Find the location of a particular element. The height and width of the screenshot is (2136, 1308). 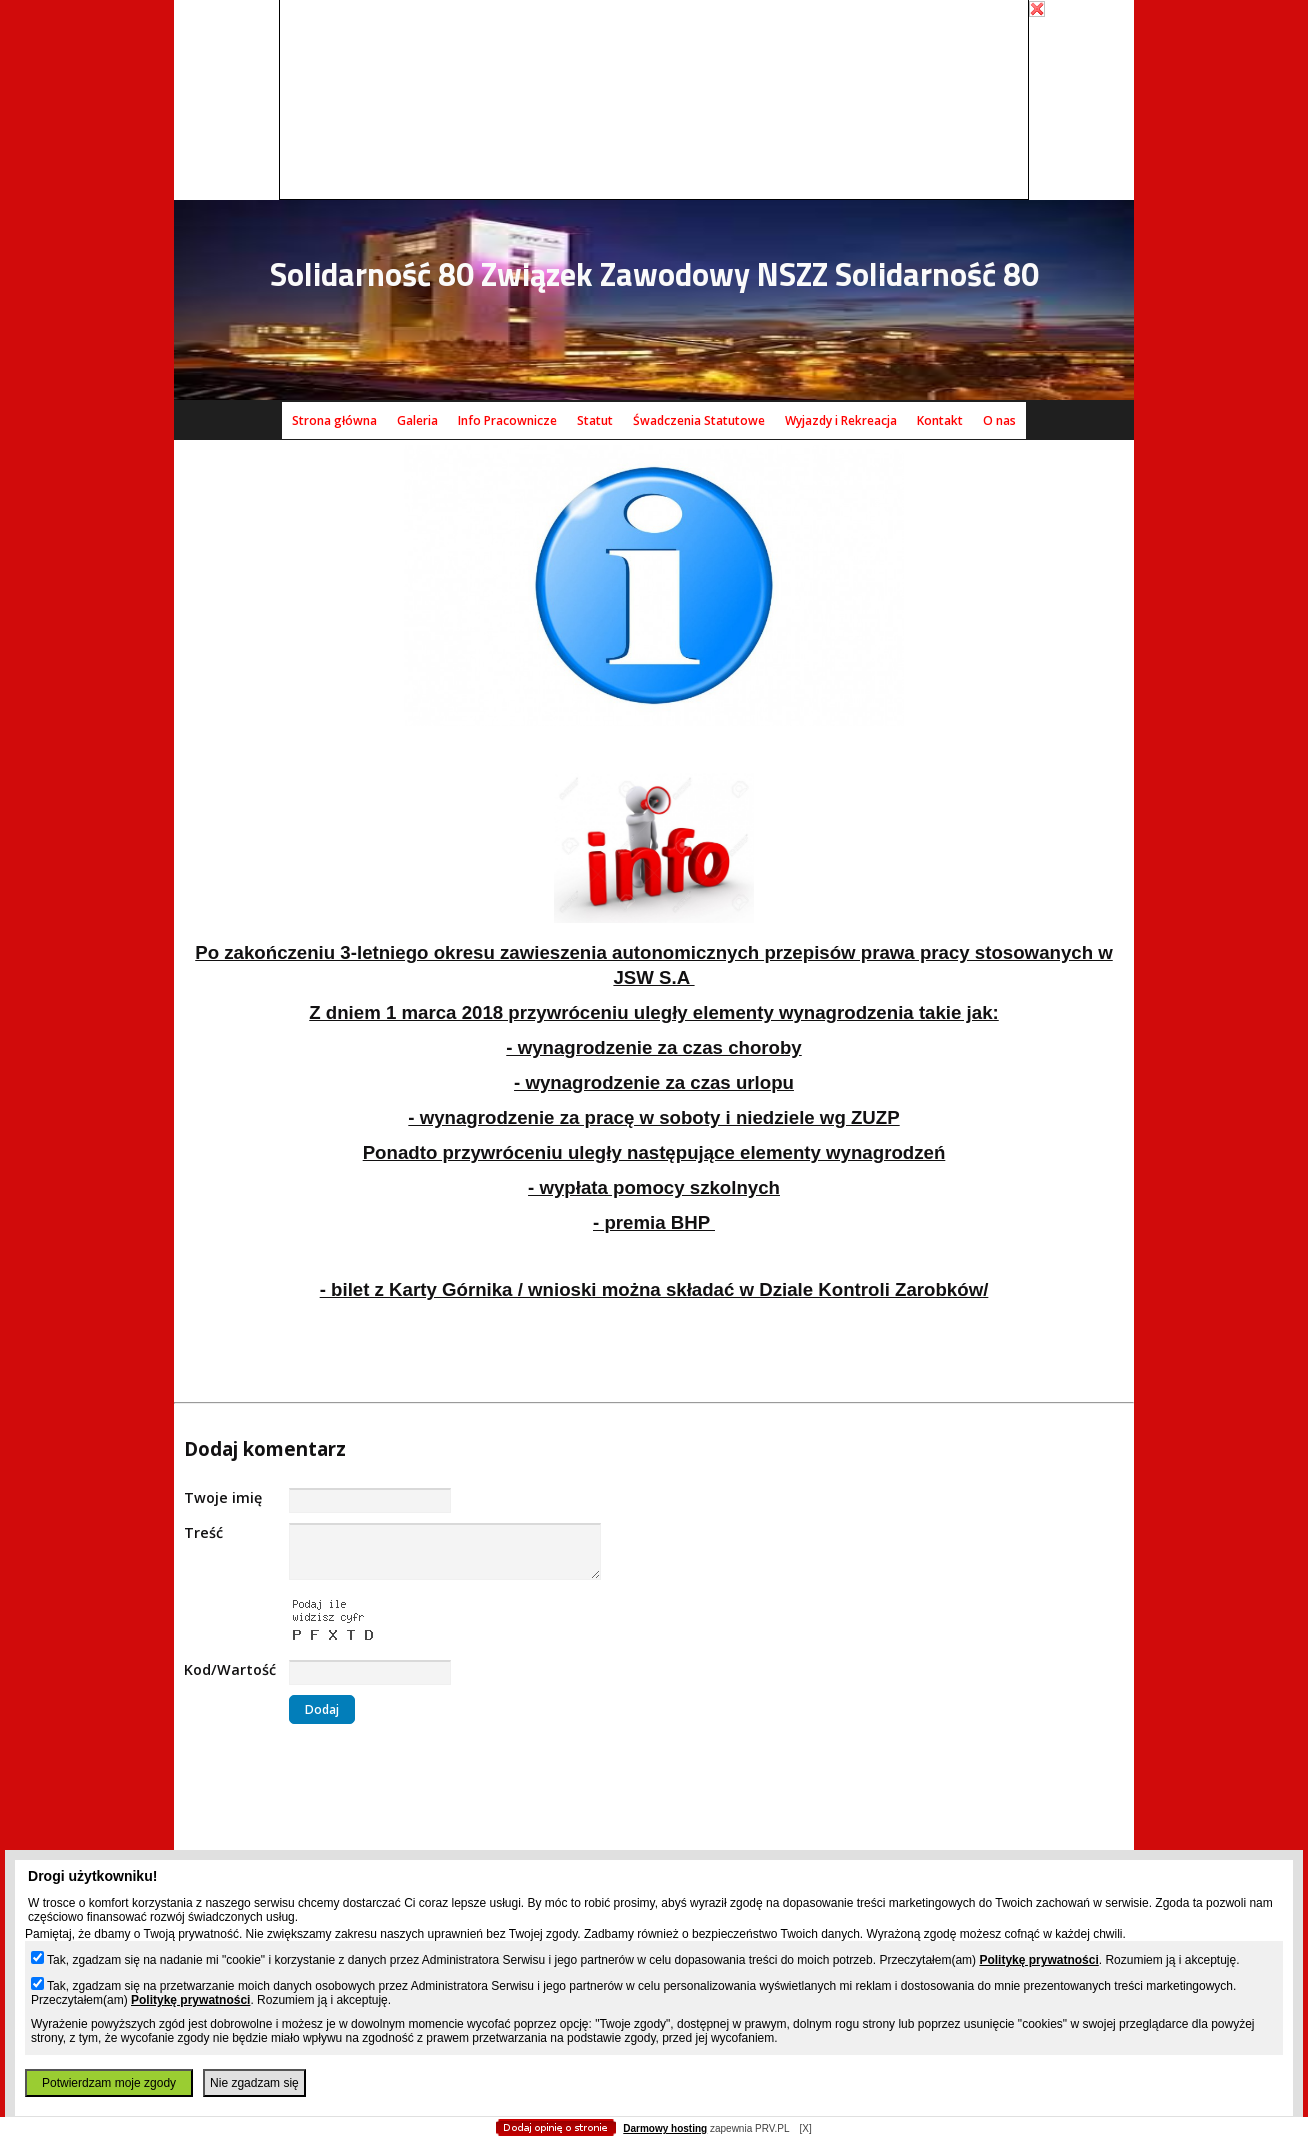

Statut is located at coordinates (595, 420).